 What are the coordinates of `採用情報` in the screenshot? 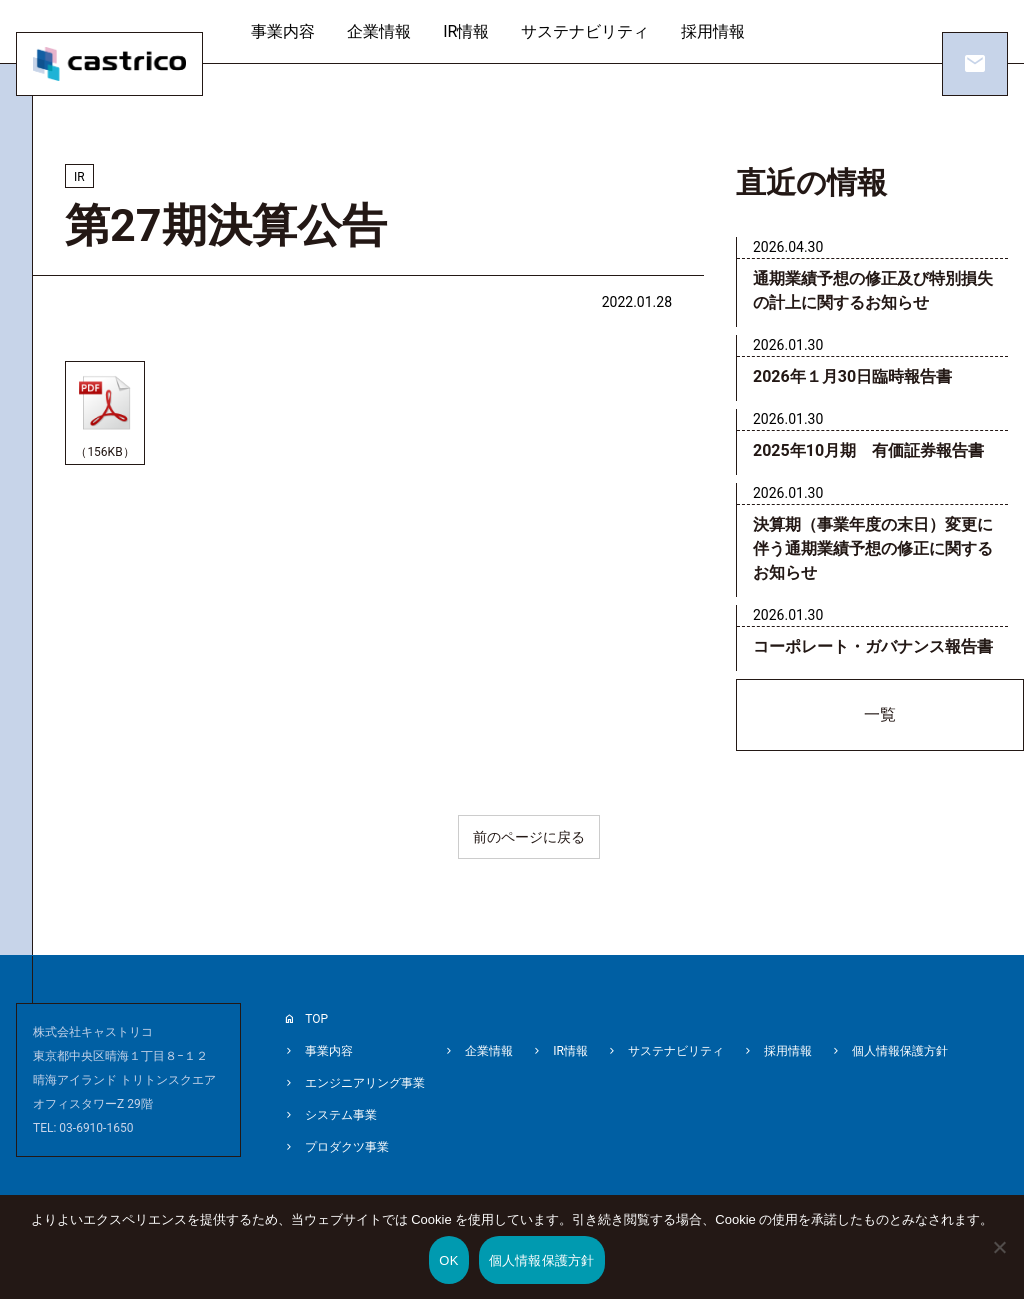 It's located at (713, 31).